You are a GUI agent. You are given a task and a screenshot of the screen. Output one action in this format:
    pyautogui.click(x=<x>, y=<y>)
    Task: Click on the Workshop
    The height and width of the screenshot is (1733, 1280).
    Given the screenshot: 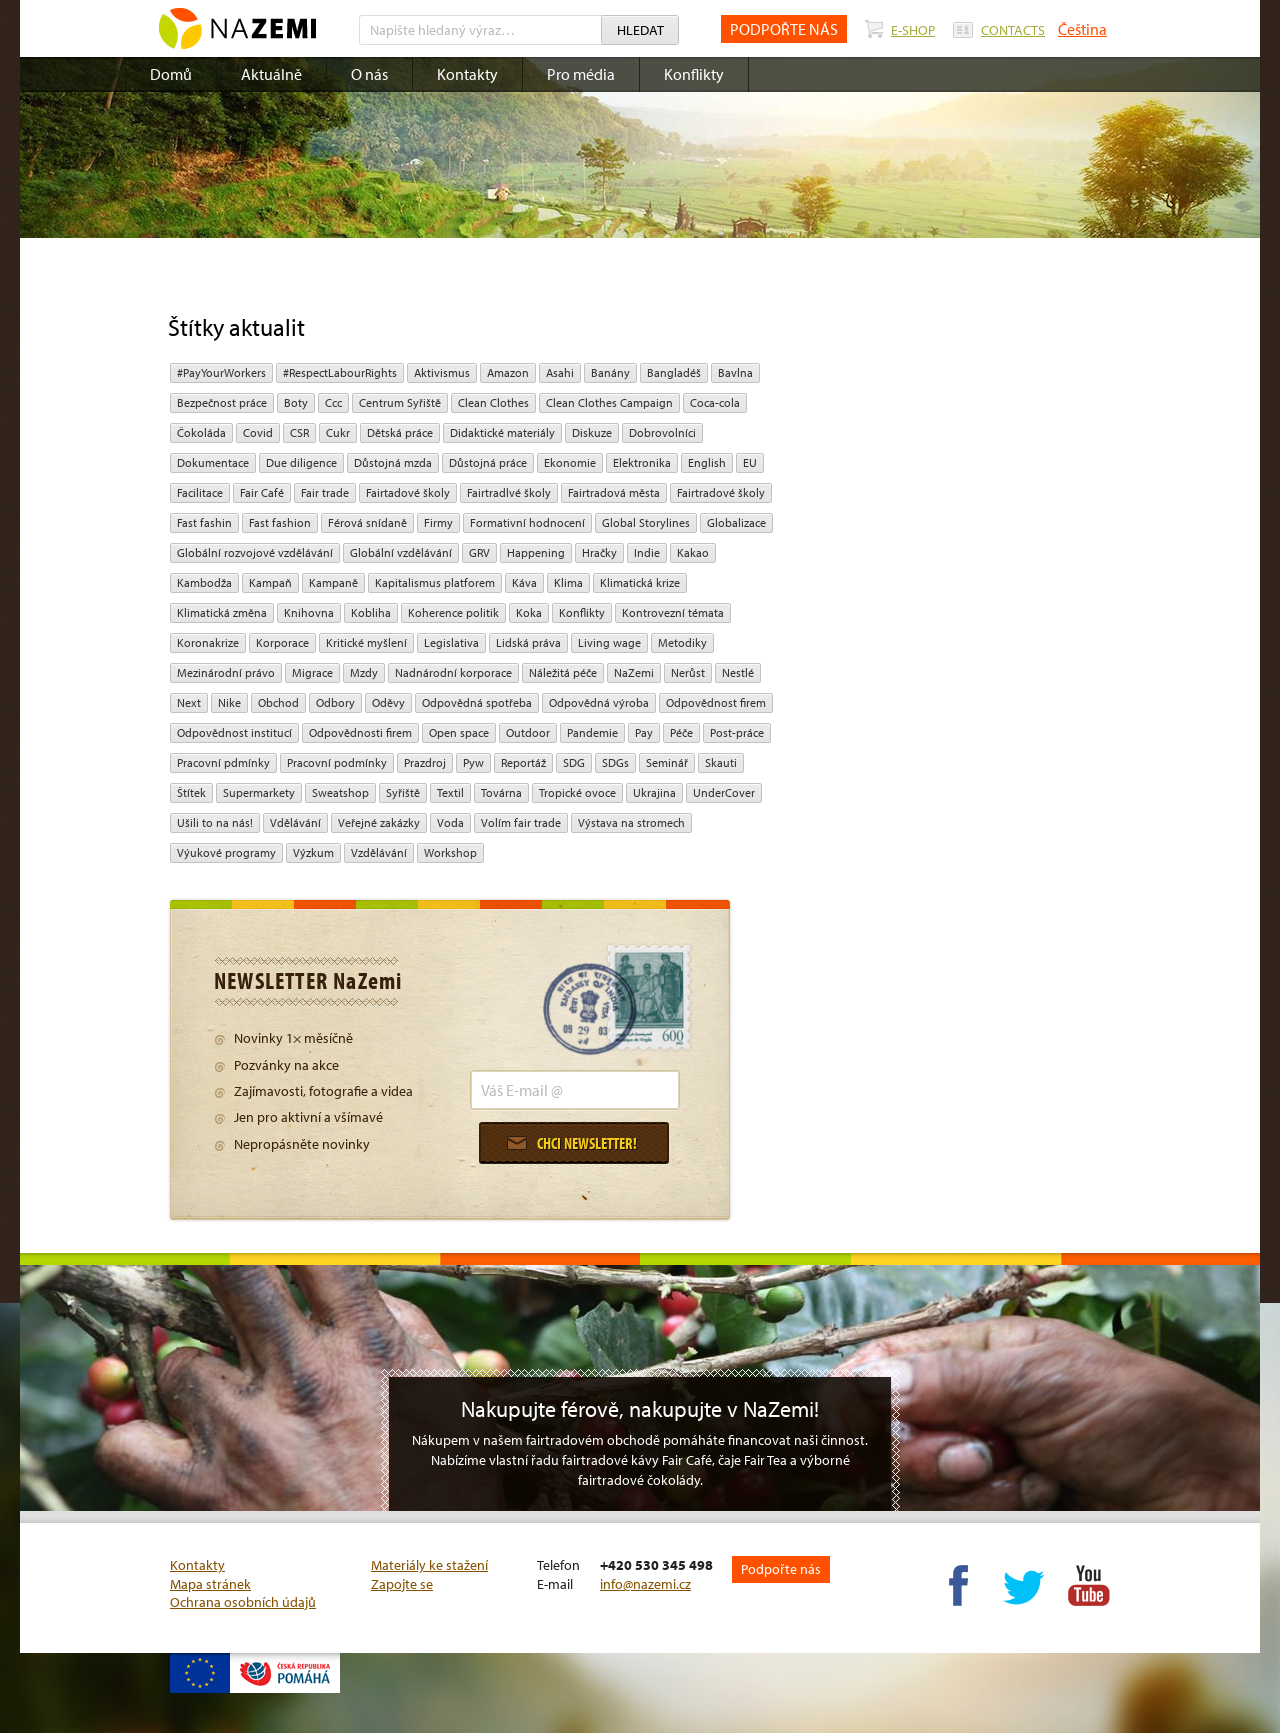 What is the action you would take?
    pyautogui.click(x=450, y=852)
    